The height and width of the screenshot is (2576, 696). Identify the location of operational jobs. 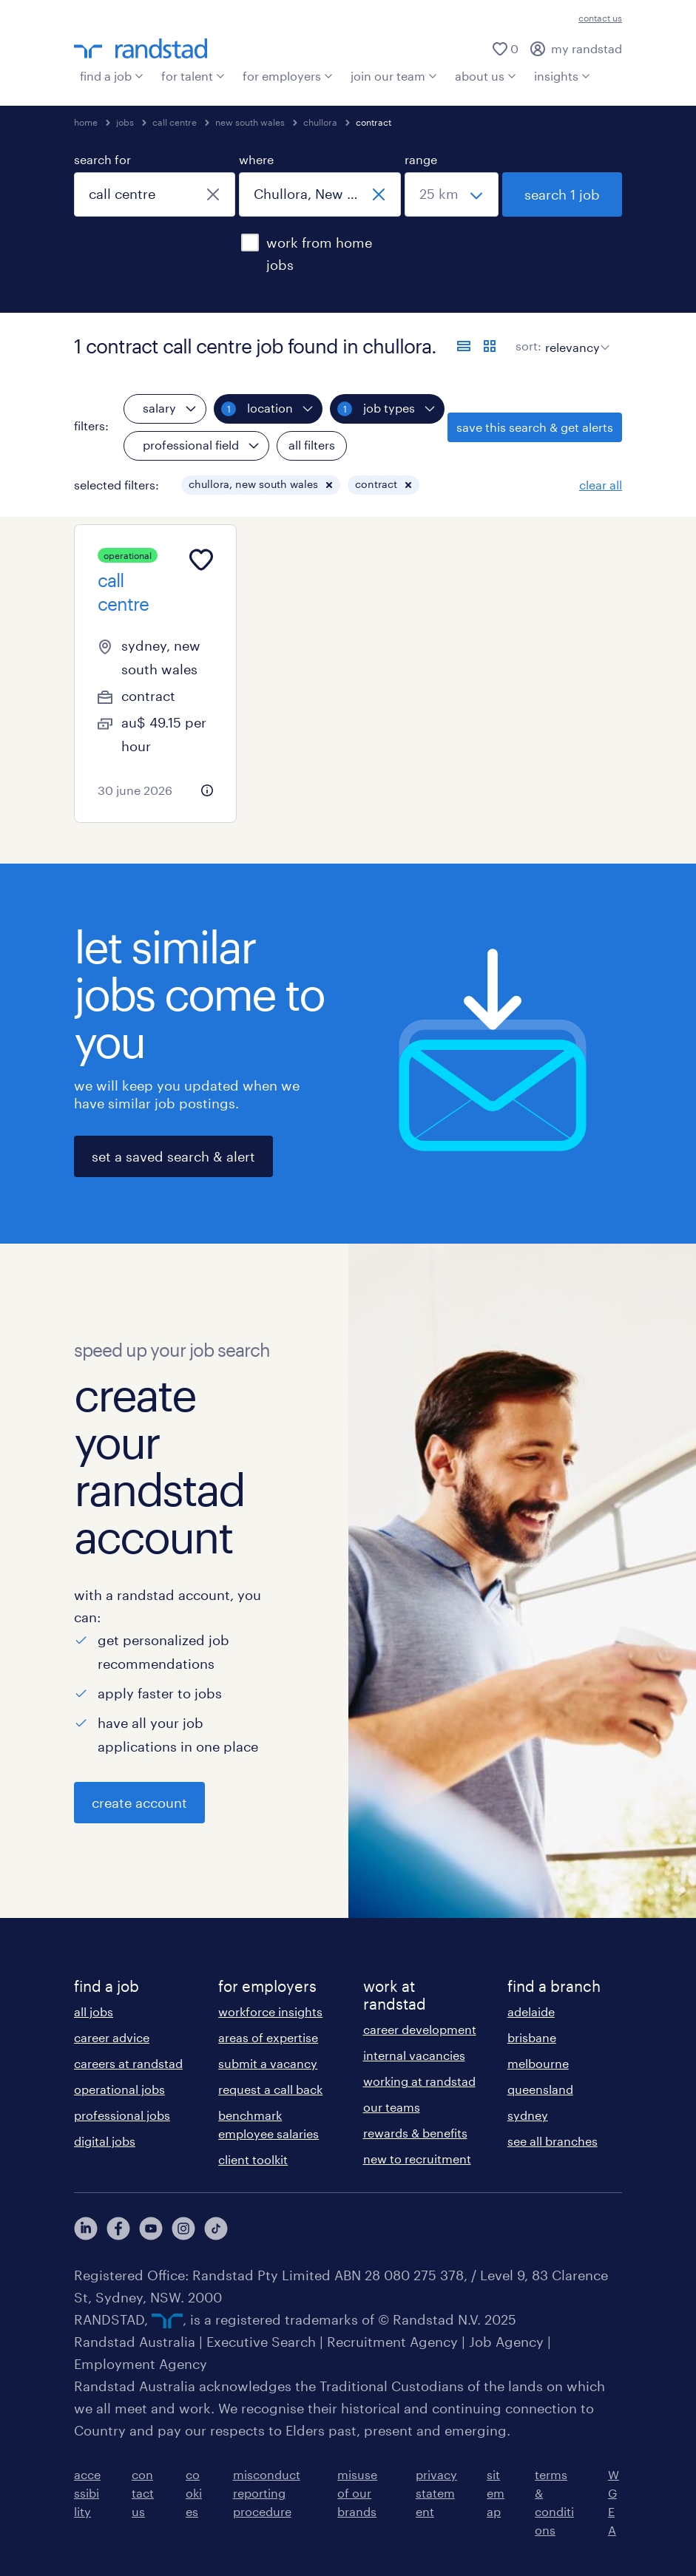
(119, 2089).